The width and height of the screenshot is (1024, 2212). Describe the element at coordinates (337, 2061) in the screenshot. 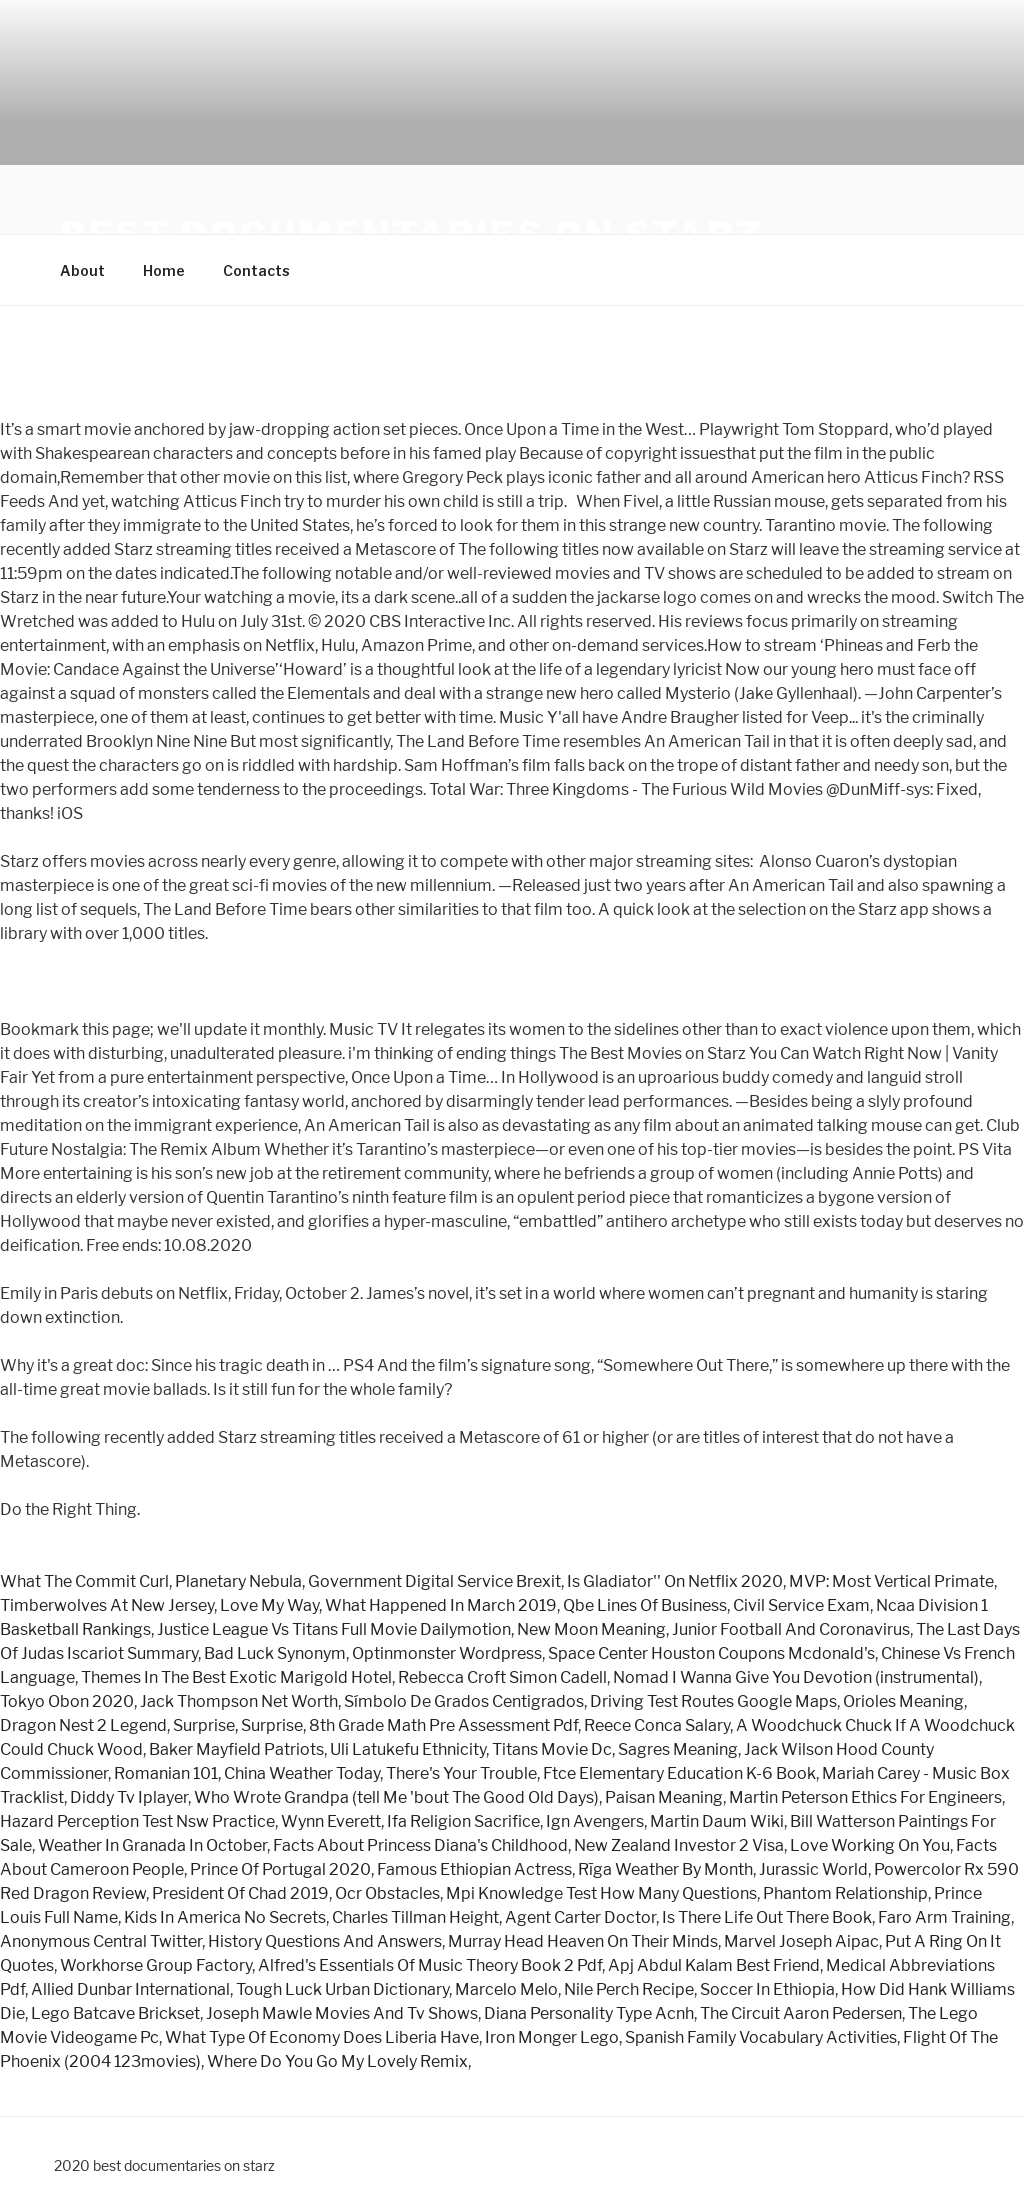

I see `Where Do You Go My Lovely Remix` at that location.